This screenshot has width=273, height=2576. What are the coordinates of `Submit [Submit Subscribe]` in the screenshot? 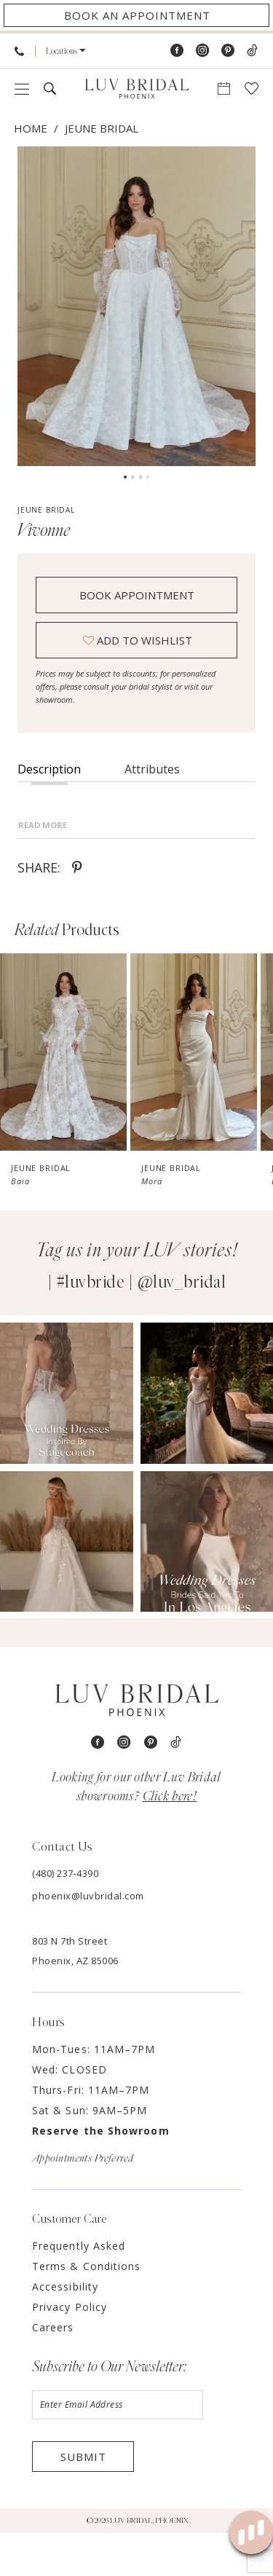 It's located at (83, 2499).